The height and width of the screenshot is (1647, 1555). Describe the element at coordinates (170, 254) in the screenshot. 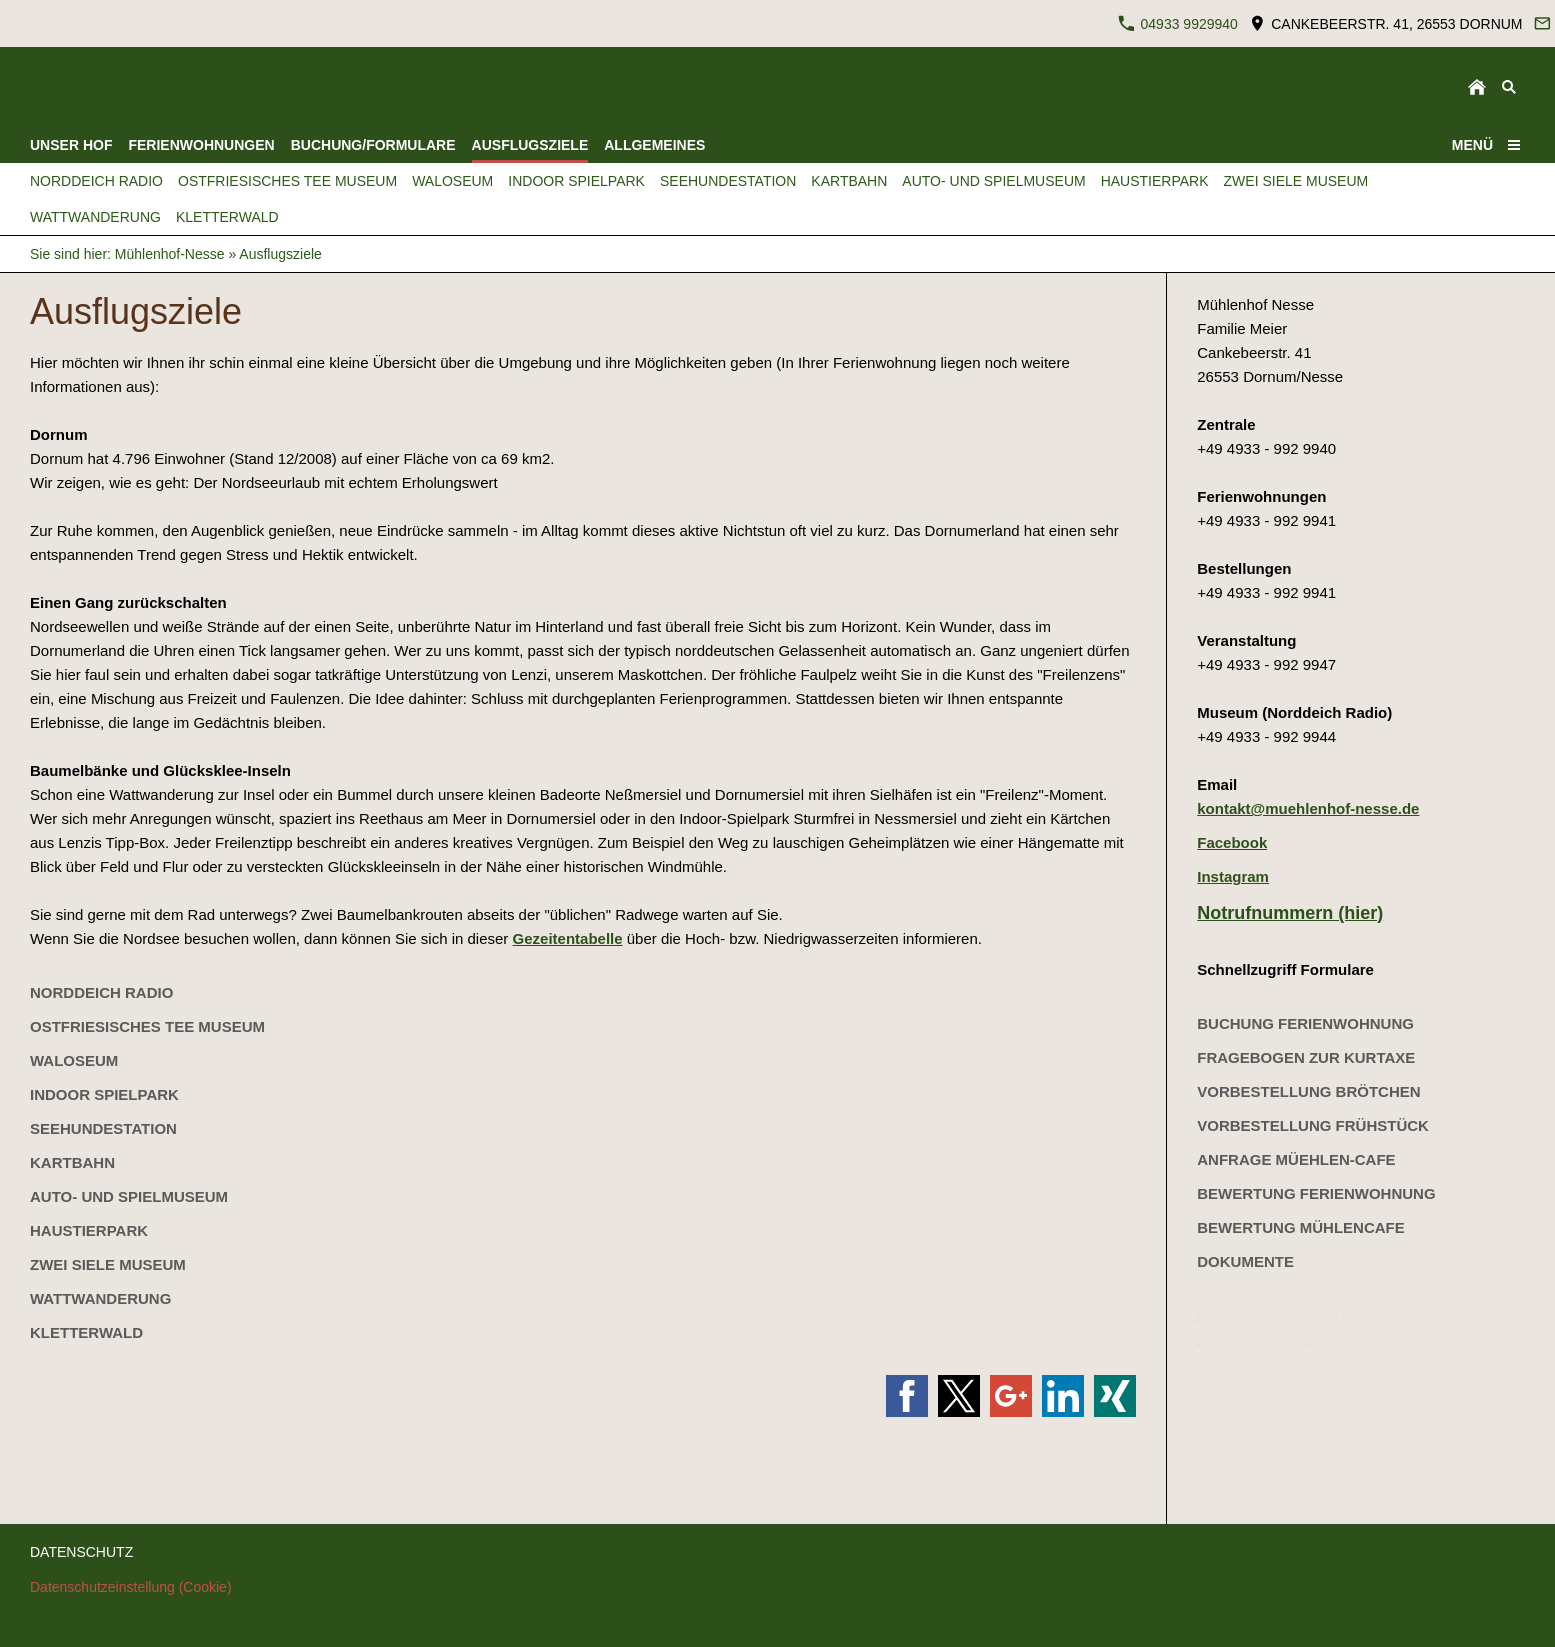

I see `Mühlenhof-Nesse` at that location.